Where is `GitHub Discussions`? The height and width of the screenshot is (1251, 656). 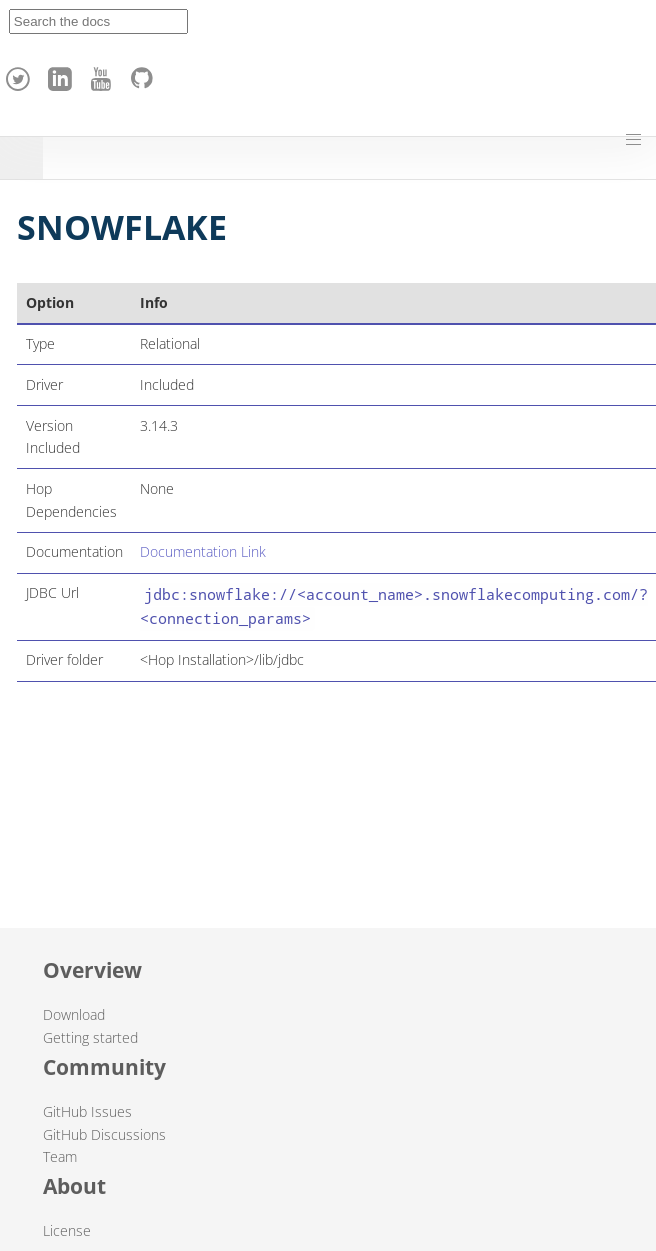
GitHub Discussions is located at coordinates (104, 1134).